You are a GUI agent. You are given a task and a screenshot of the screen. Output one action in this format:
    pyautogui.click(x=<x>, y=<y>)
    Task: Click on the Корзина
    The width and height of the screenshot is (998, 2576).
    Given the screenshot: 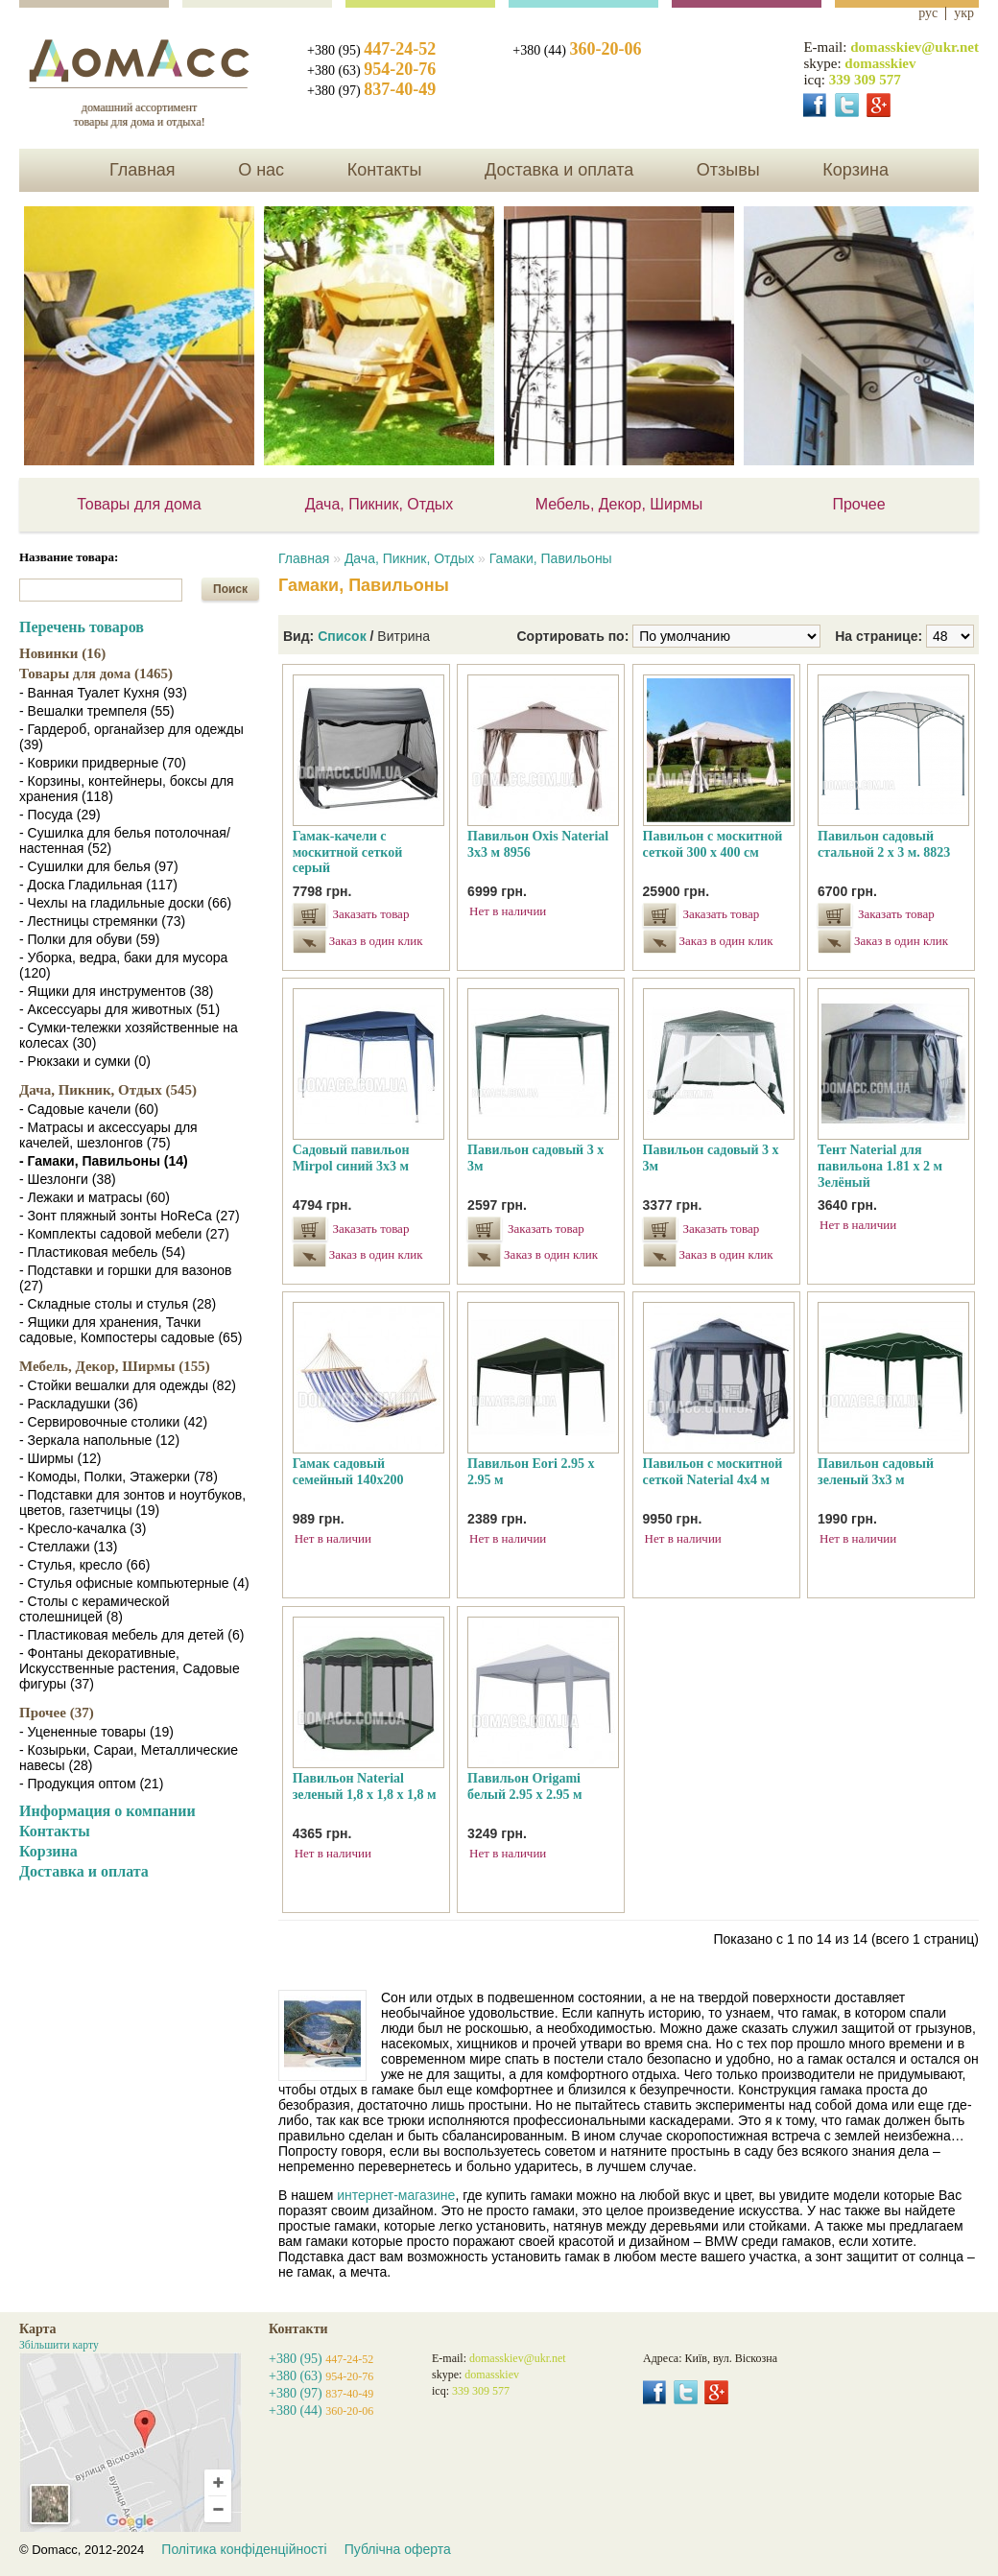 What is the action you would take?
    pyautogui.click(x=855, y=169)
    